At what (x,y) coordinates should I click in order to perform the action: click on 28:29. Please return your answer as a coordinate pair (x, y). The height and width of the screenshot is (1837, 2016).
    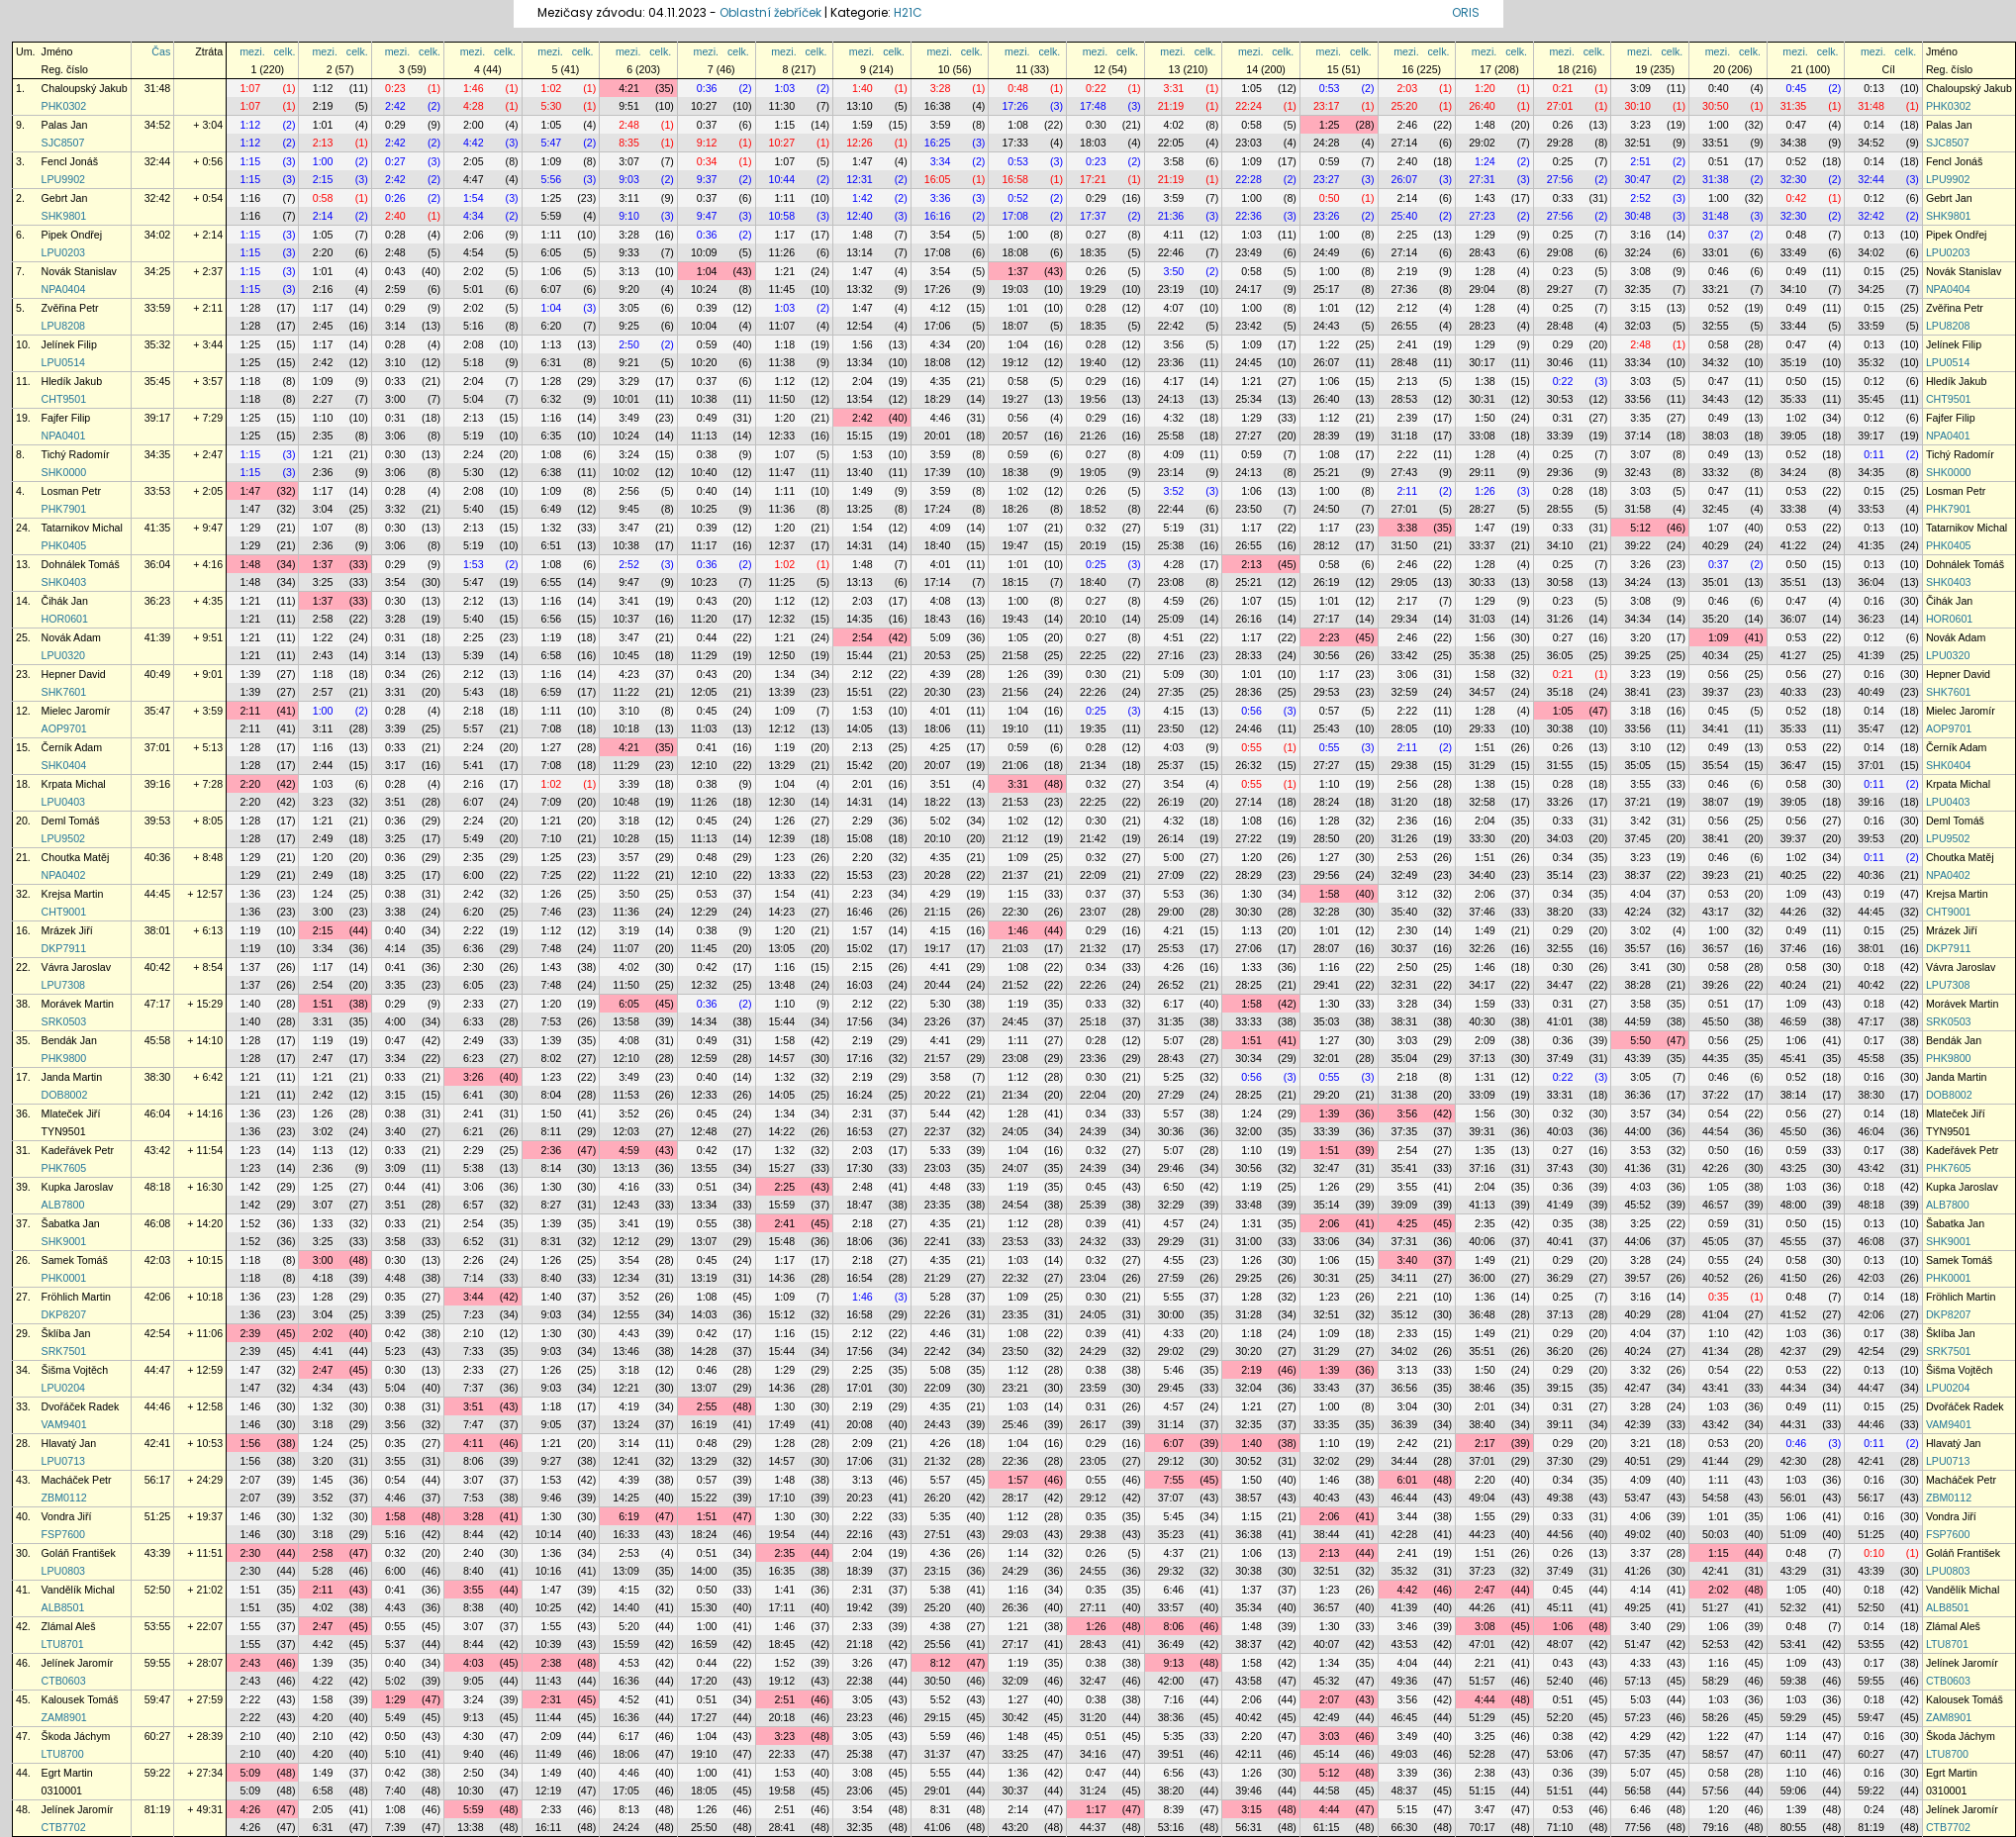
    Looking at the image, I should click on (1248, 875).